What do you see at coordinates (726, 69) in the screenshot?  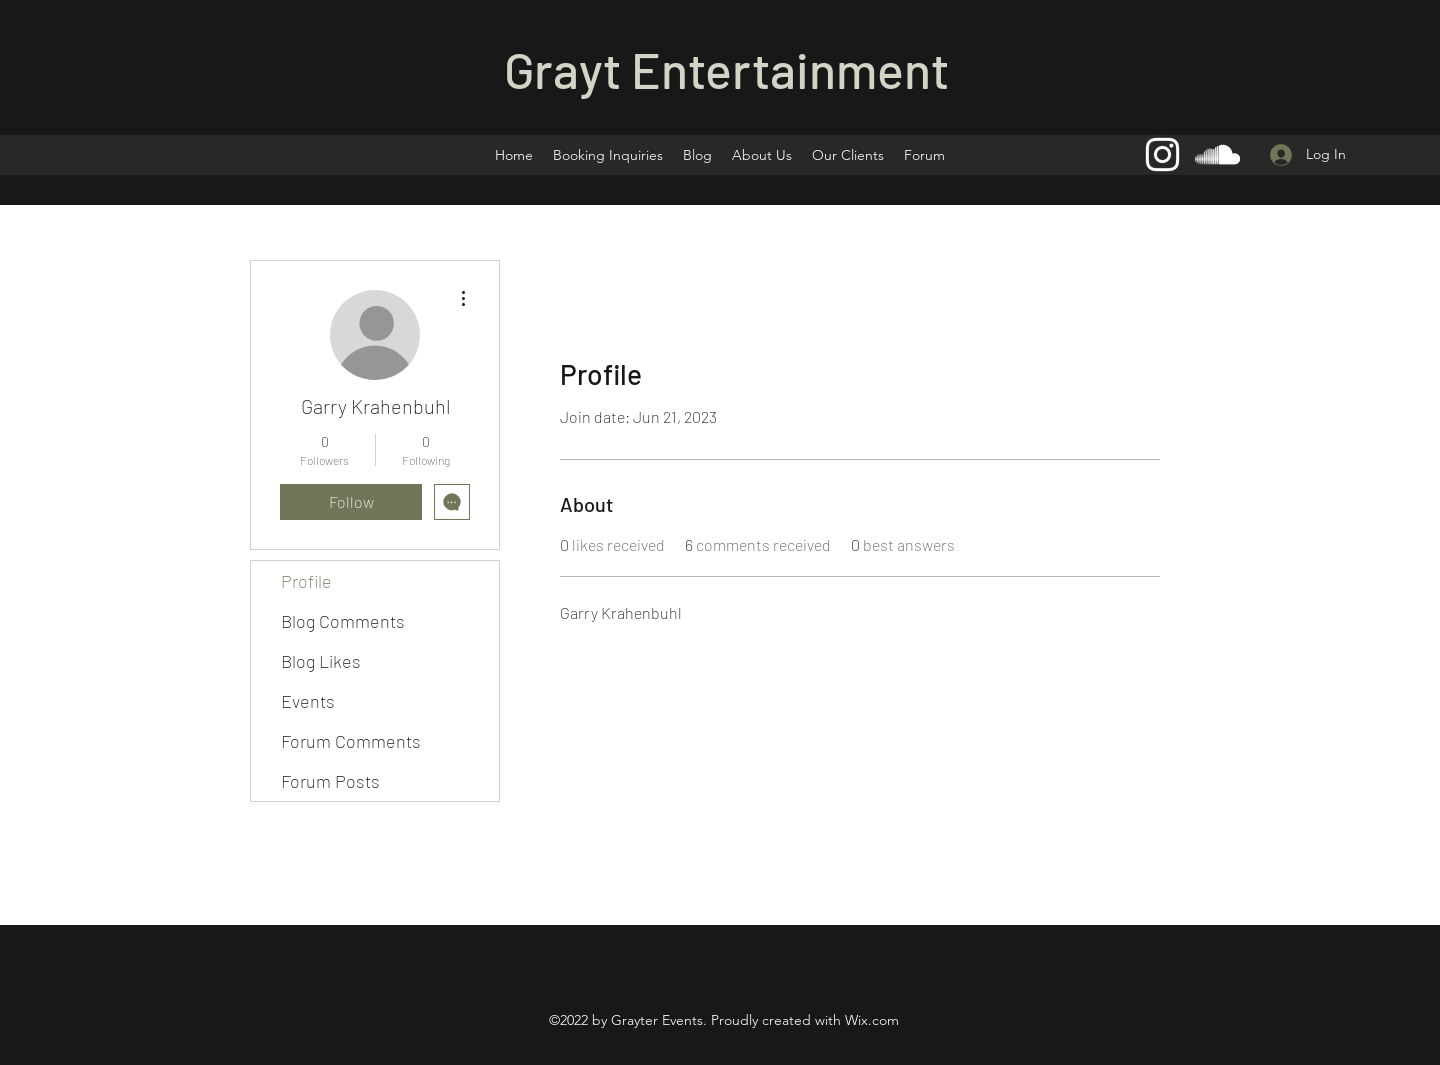 I see `Grayt Entertainment` at bounding box center [726, 69].